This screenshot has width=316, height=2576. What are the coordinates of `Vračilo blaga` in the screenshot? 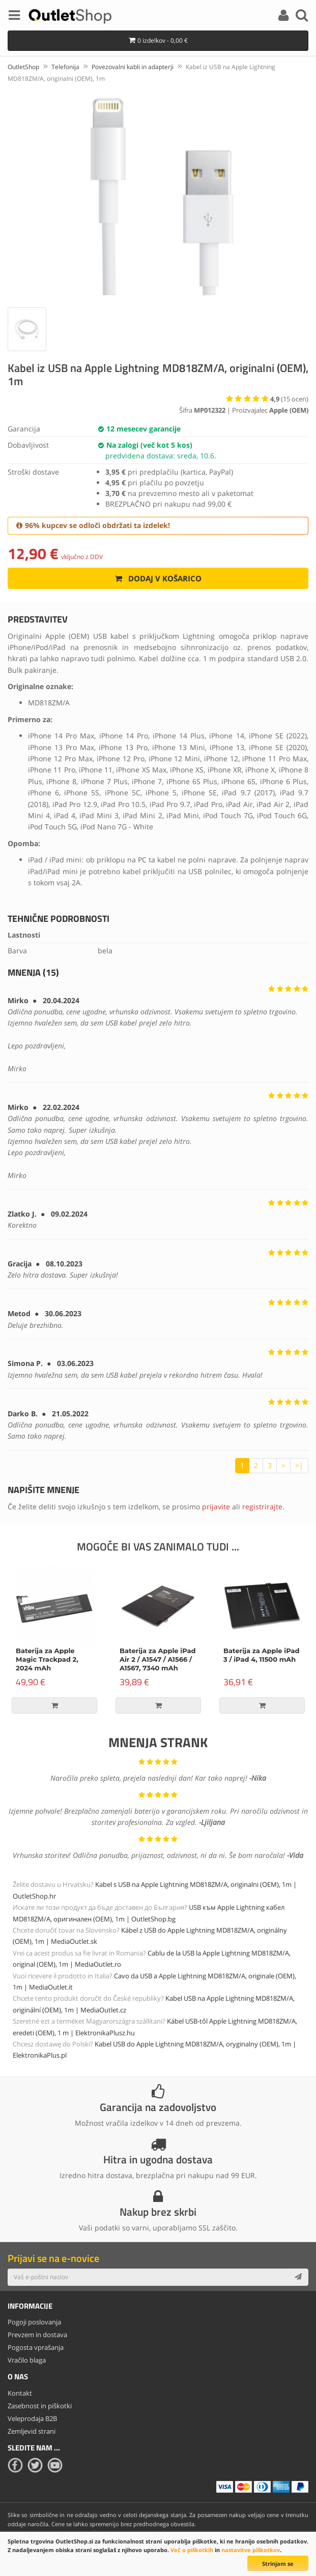 It's located at (27, 2360).